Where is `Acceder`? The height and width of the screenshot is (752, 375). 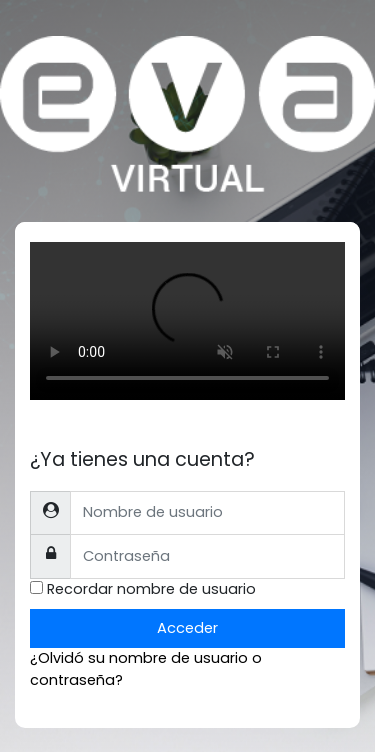
Acceder is located at coordinates (187, 628).